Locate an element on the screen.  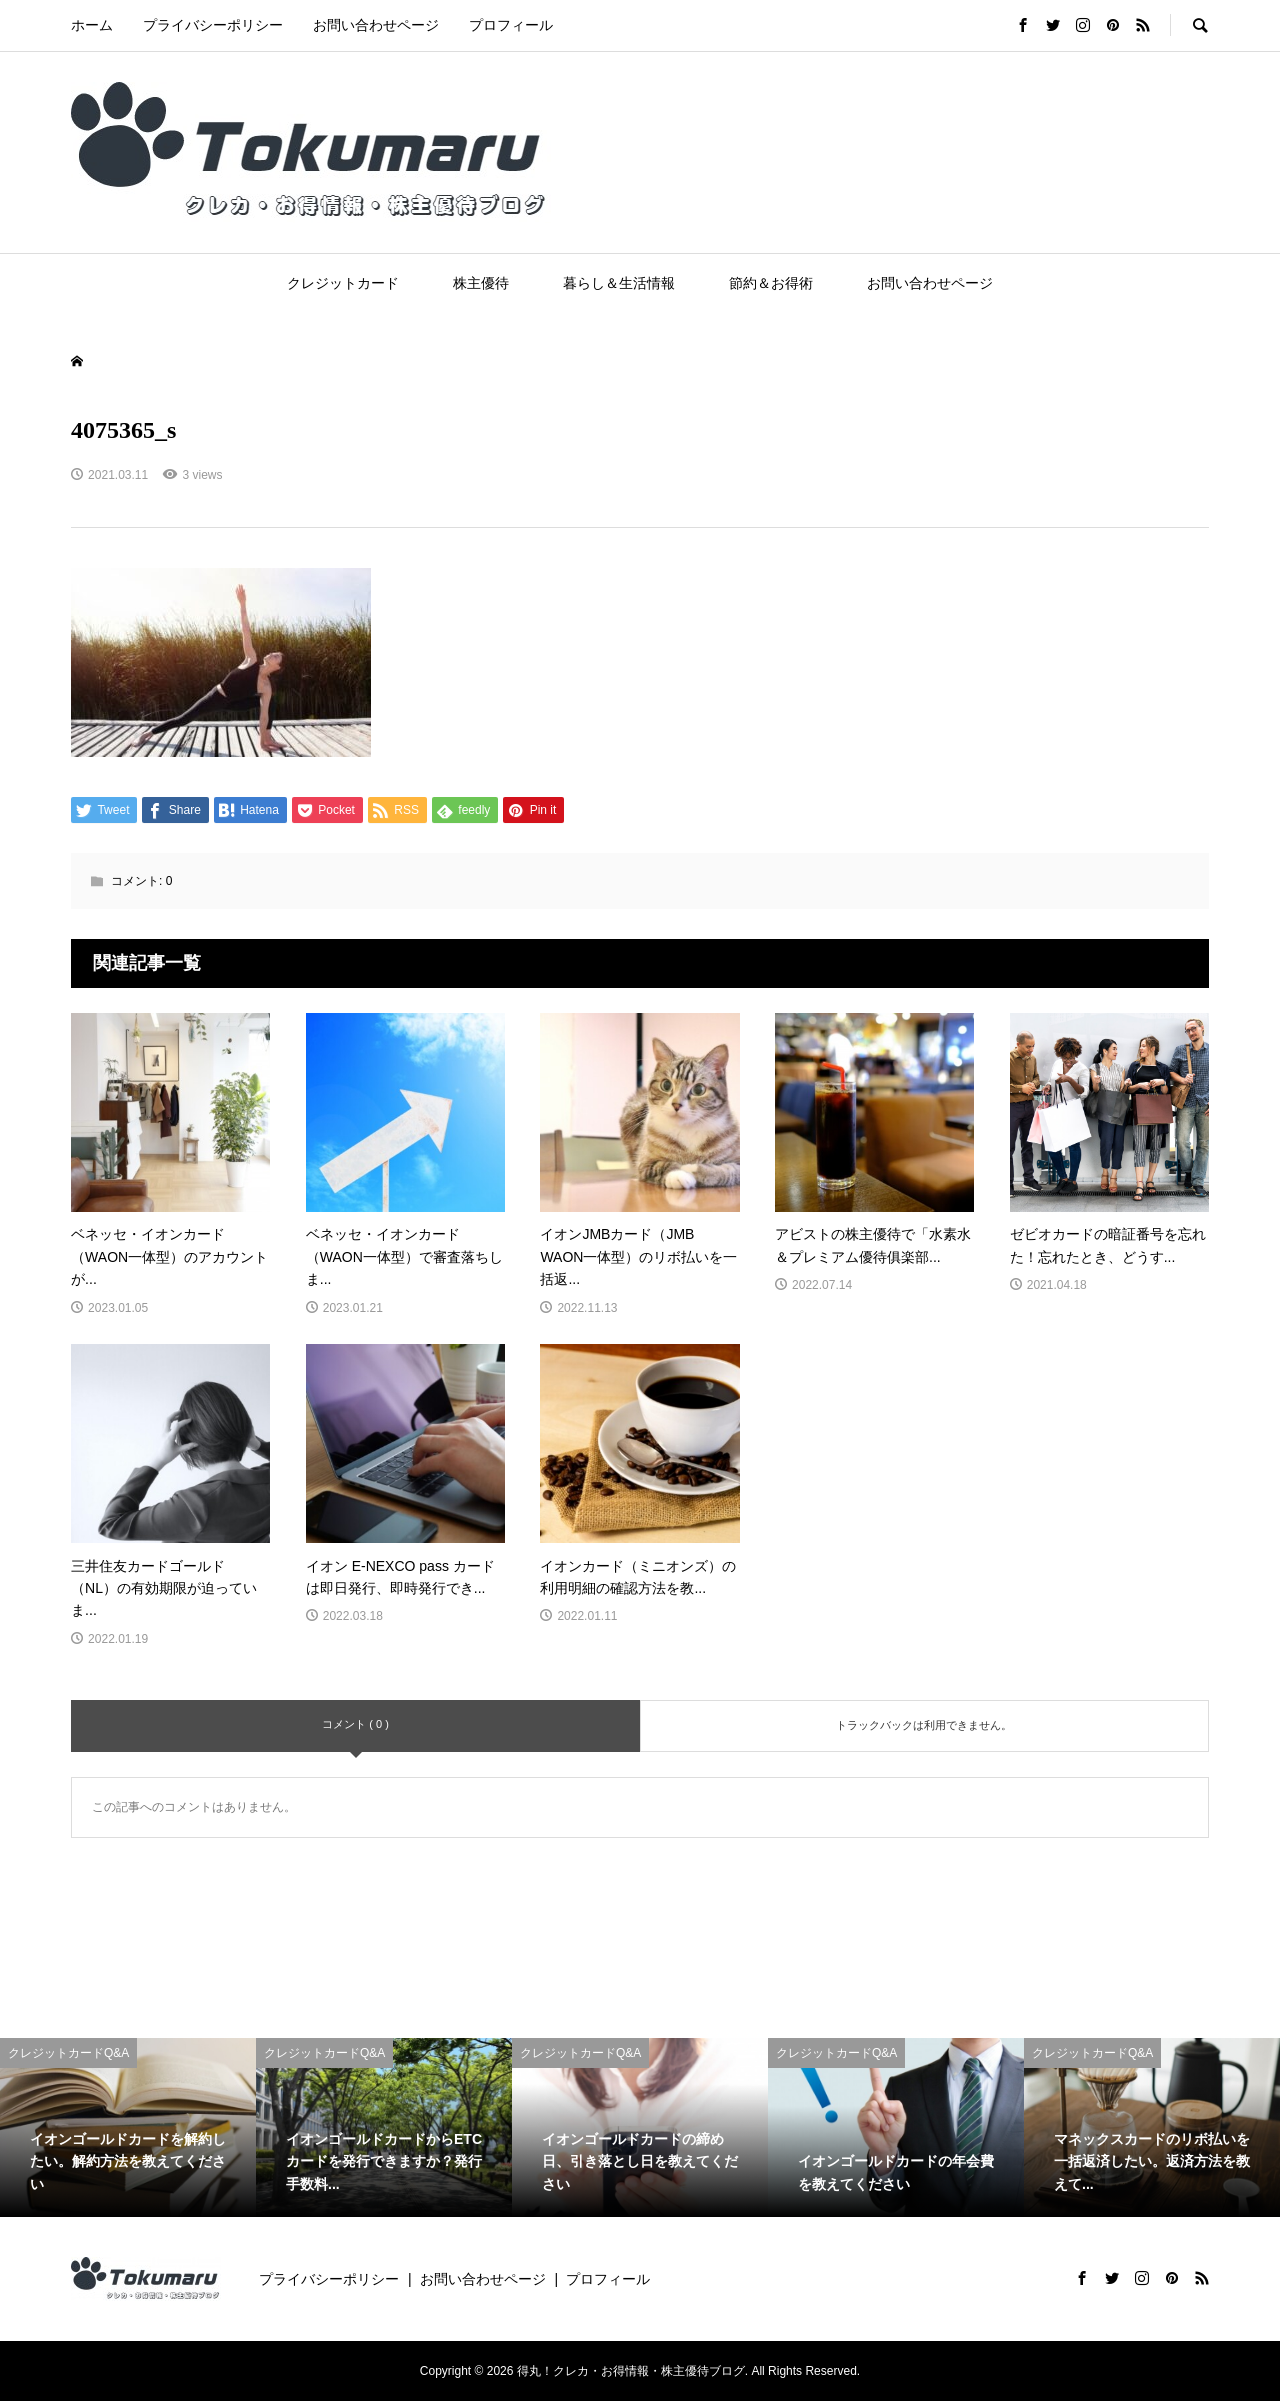
株主優待 is located at coordinates (481, 283).